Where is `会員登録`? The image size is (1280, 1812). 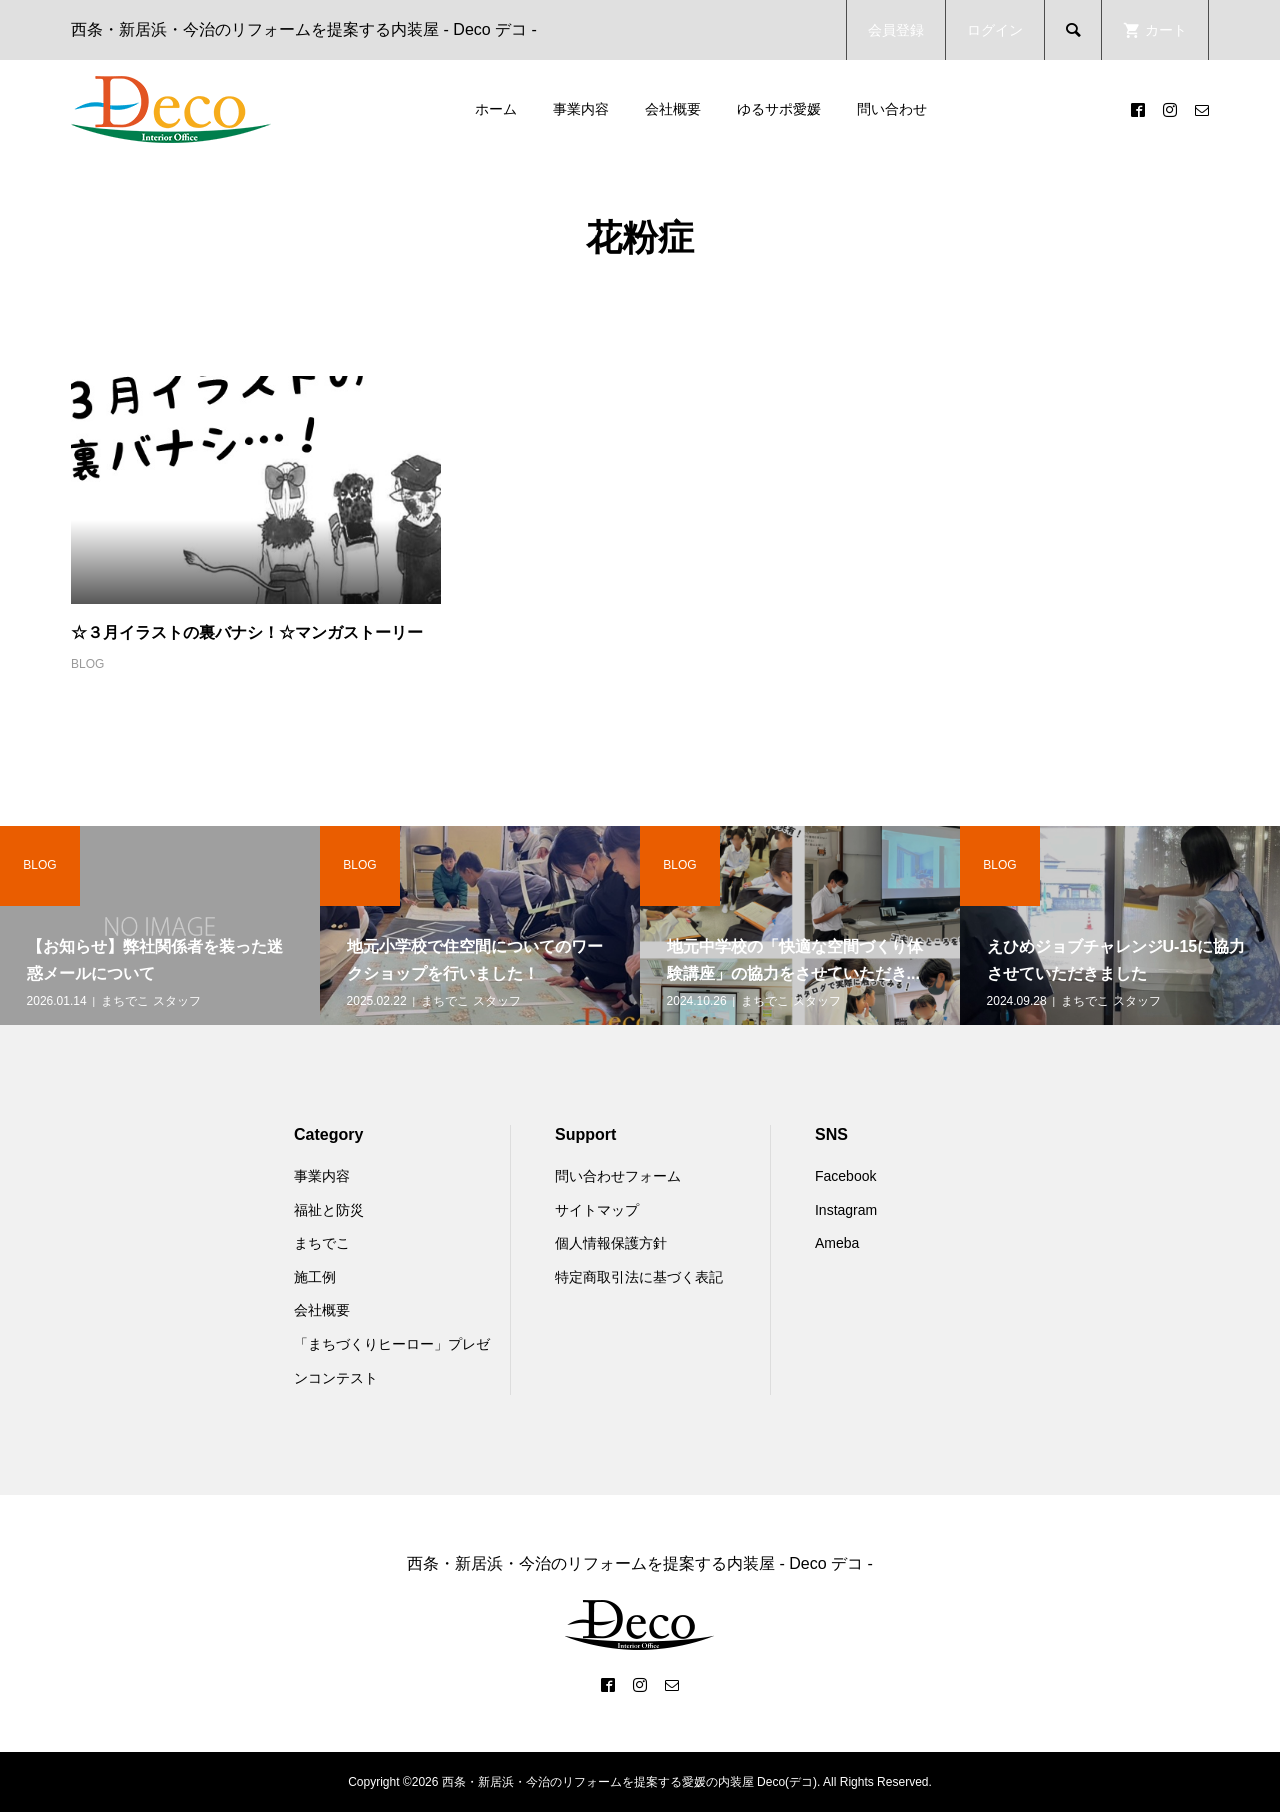
会員登録 is located at coordinates (896, 30).